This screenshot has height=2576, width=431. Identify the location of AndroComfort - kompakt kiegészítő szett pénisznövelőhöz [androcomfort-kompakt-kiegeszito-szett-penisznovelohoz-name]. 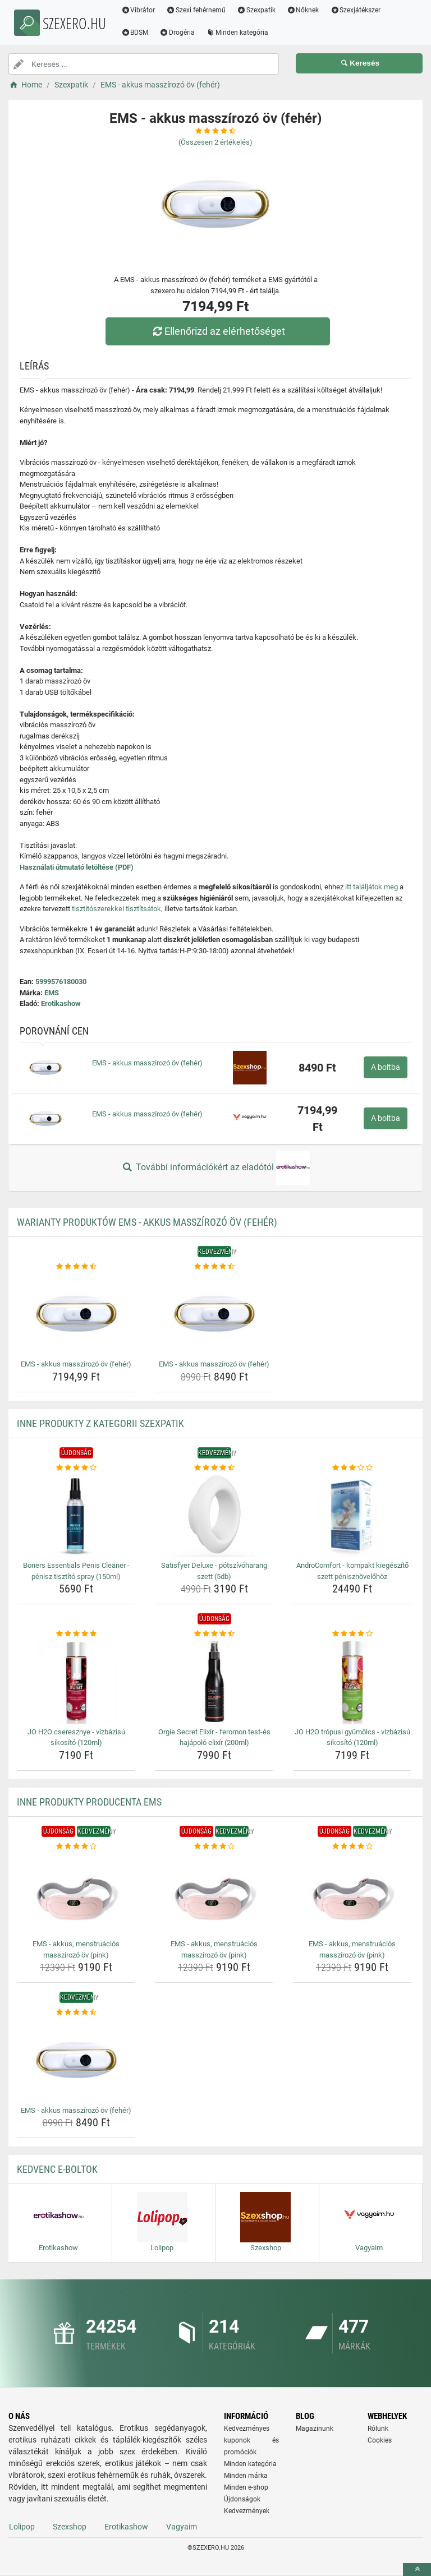
(352, 1571).